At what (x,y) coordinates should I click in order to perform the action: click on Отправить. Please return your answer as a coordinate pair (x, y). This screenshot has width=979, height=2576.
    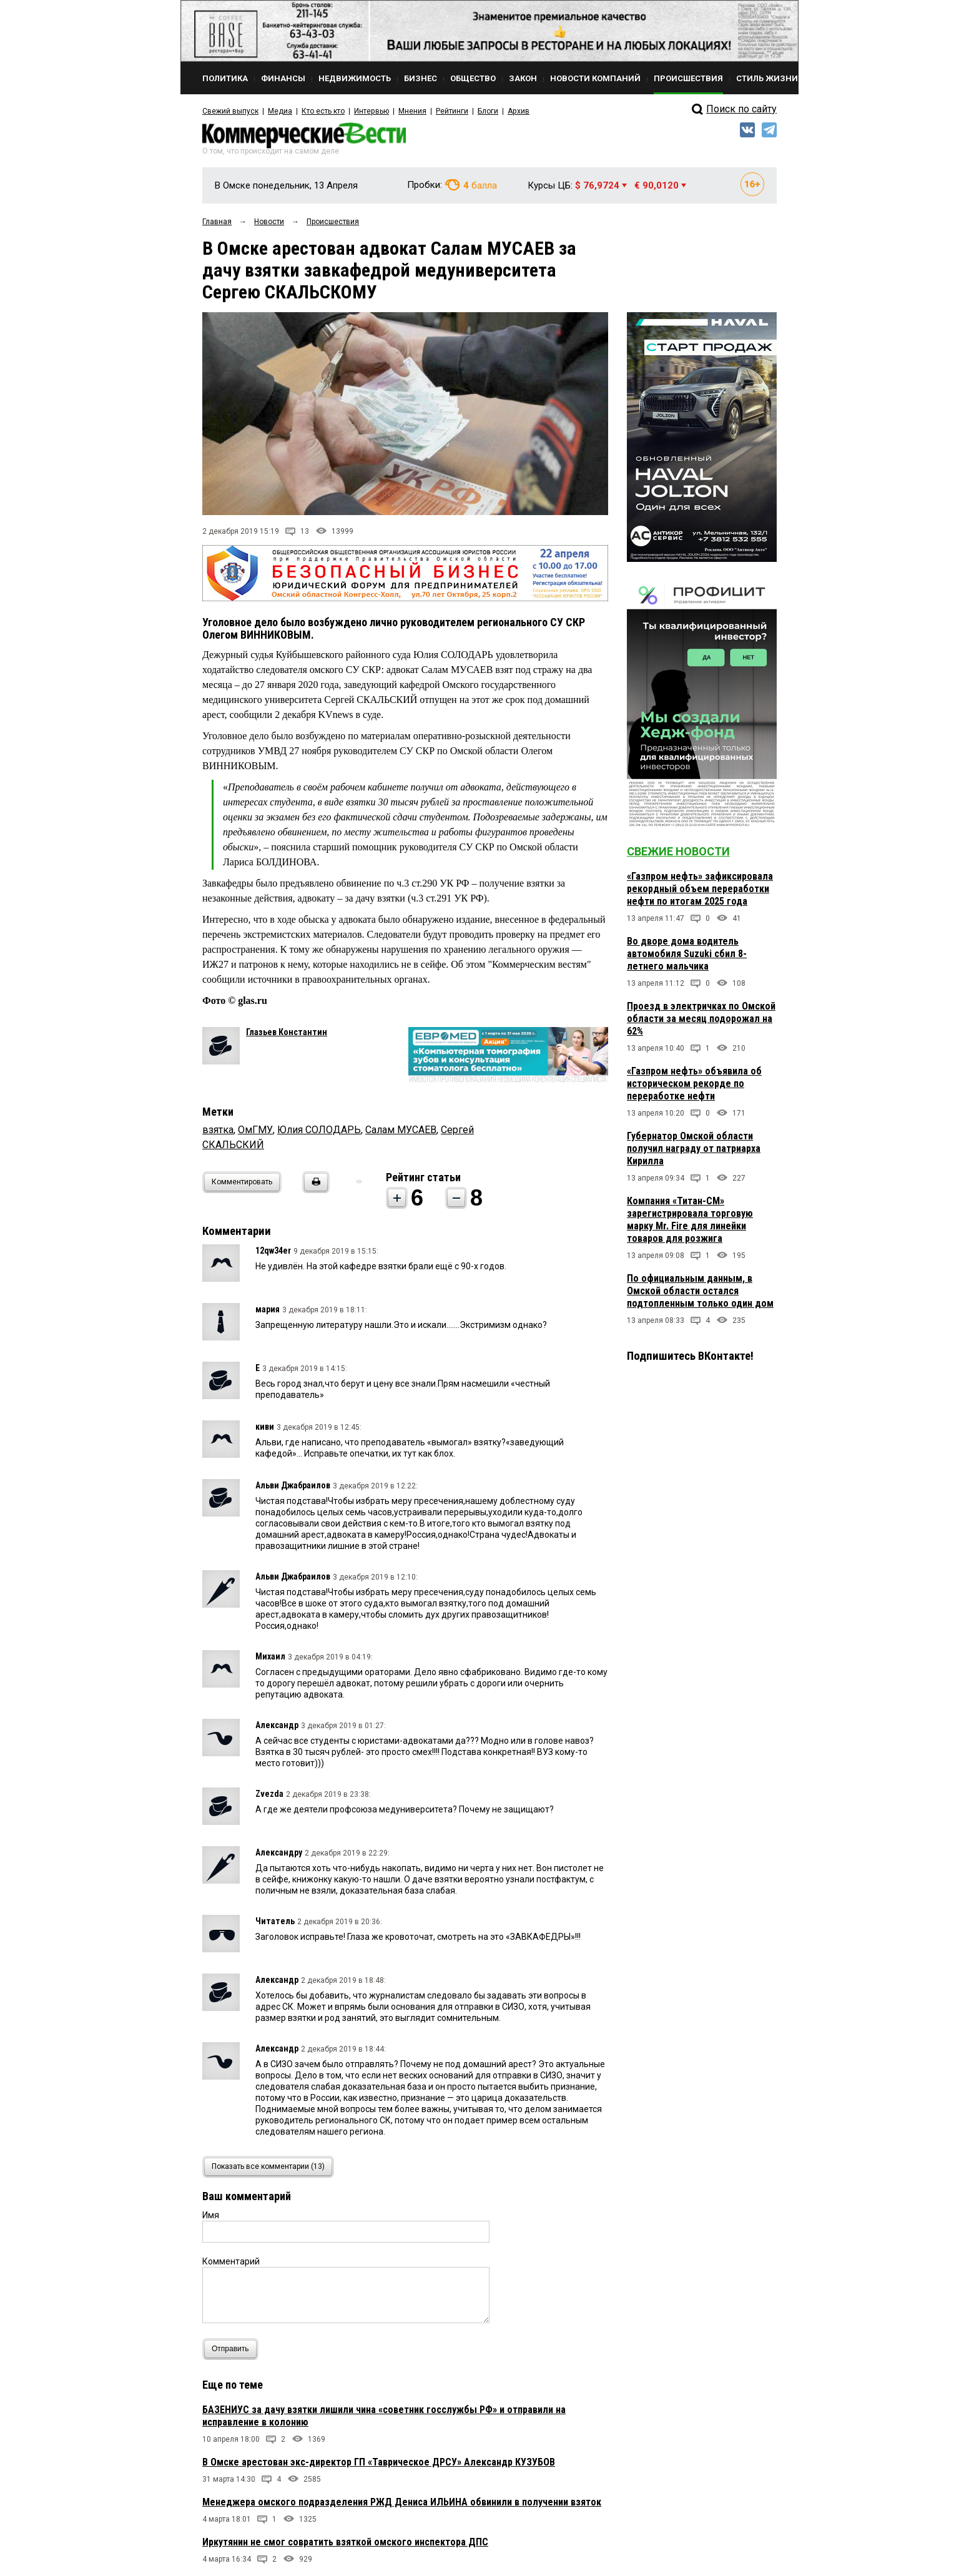
    Looking at the image, I should click on (233, 2349).